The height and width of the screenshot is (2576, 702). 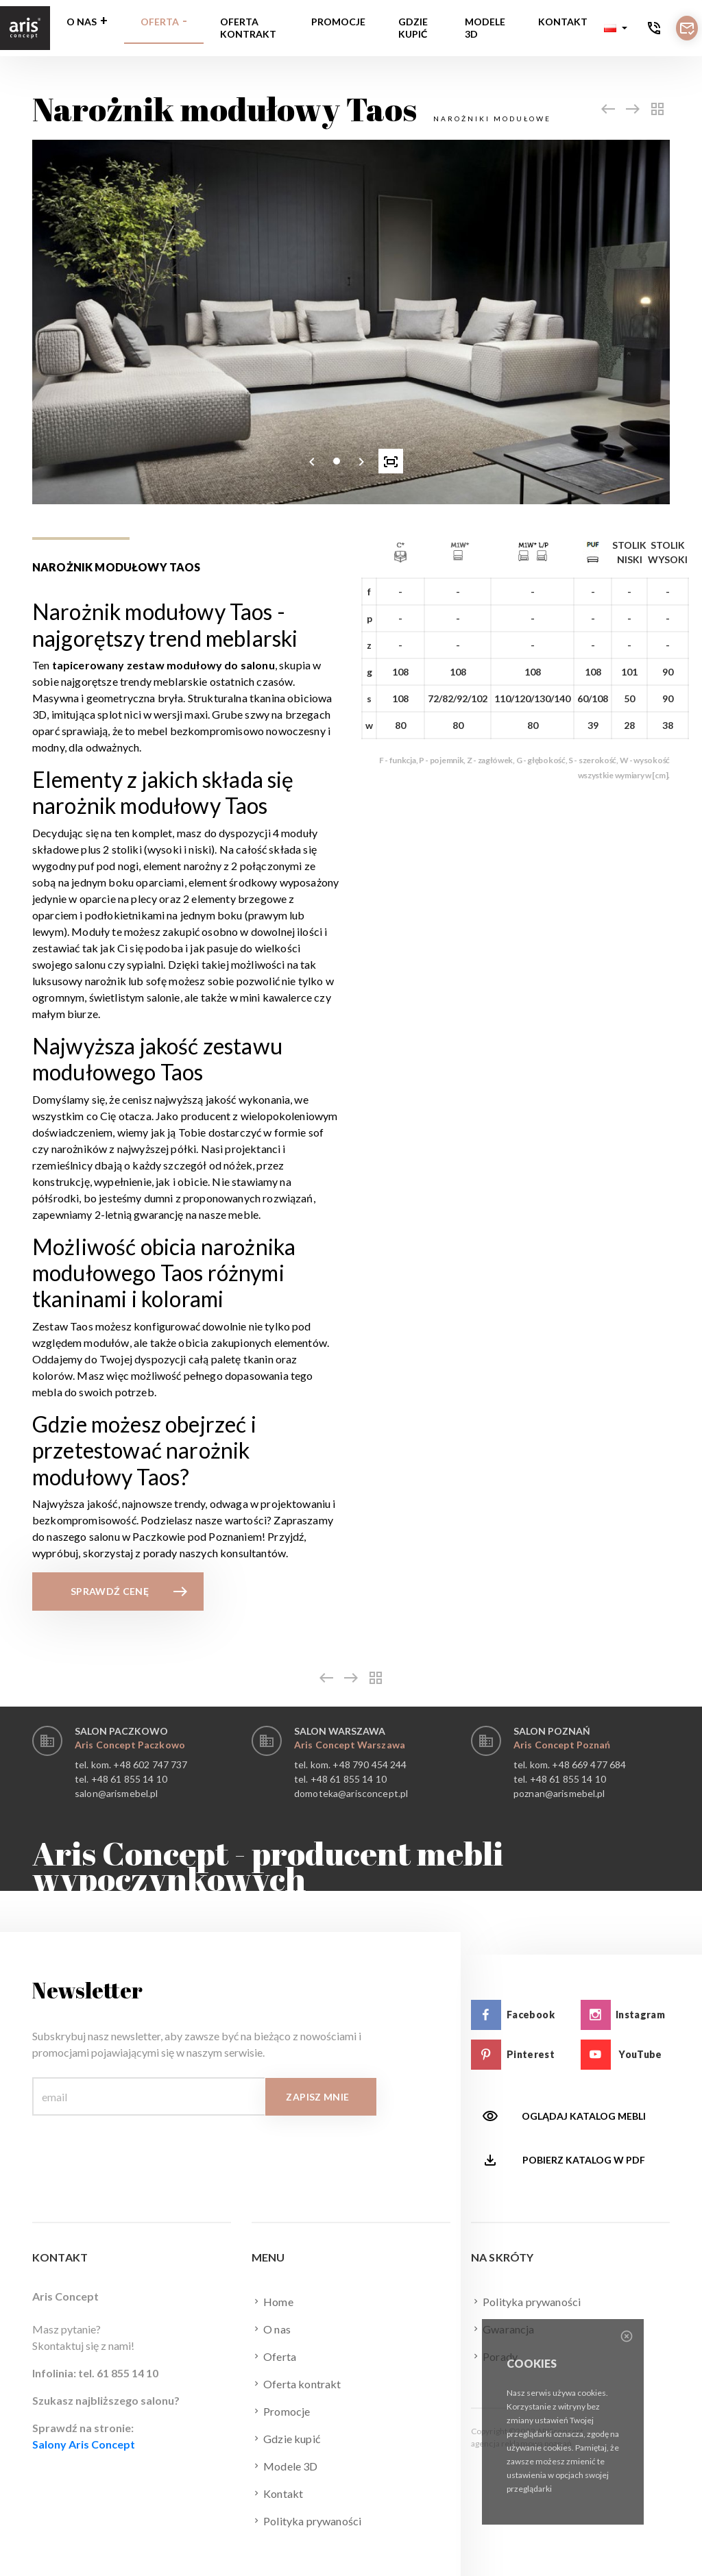 What do you see at coordinates (83, 2444) in the screenshot?
I see `Salony Aris Concept` at bounding box center [83, 2444].